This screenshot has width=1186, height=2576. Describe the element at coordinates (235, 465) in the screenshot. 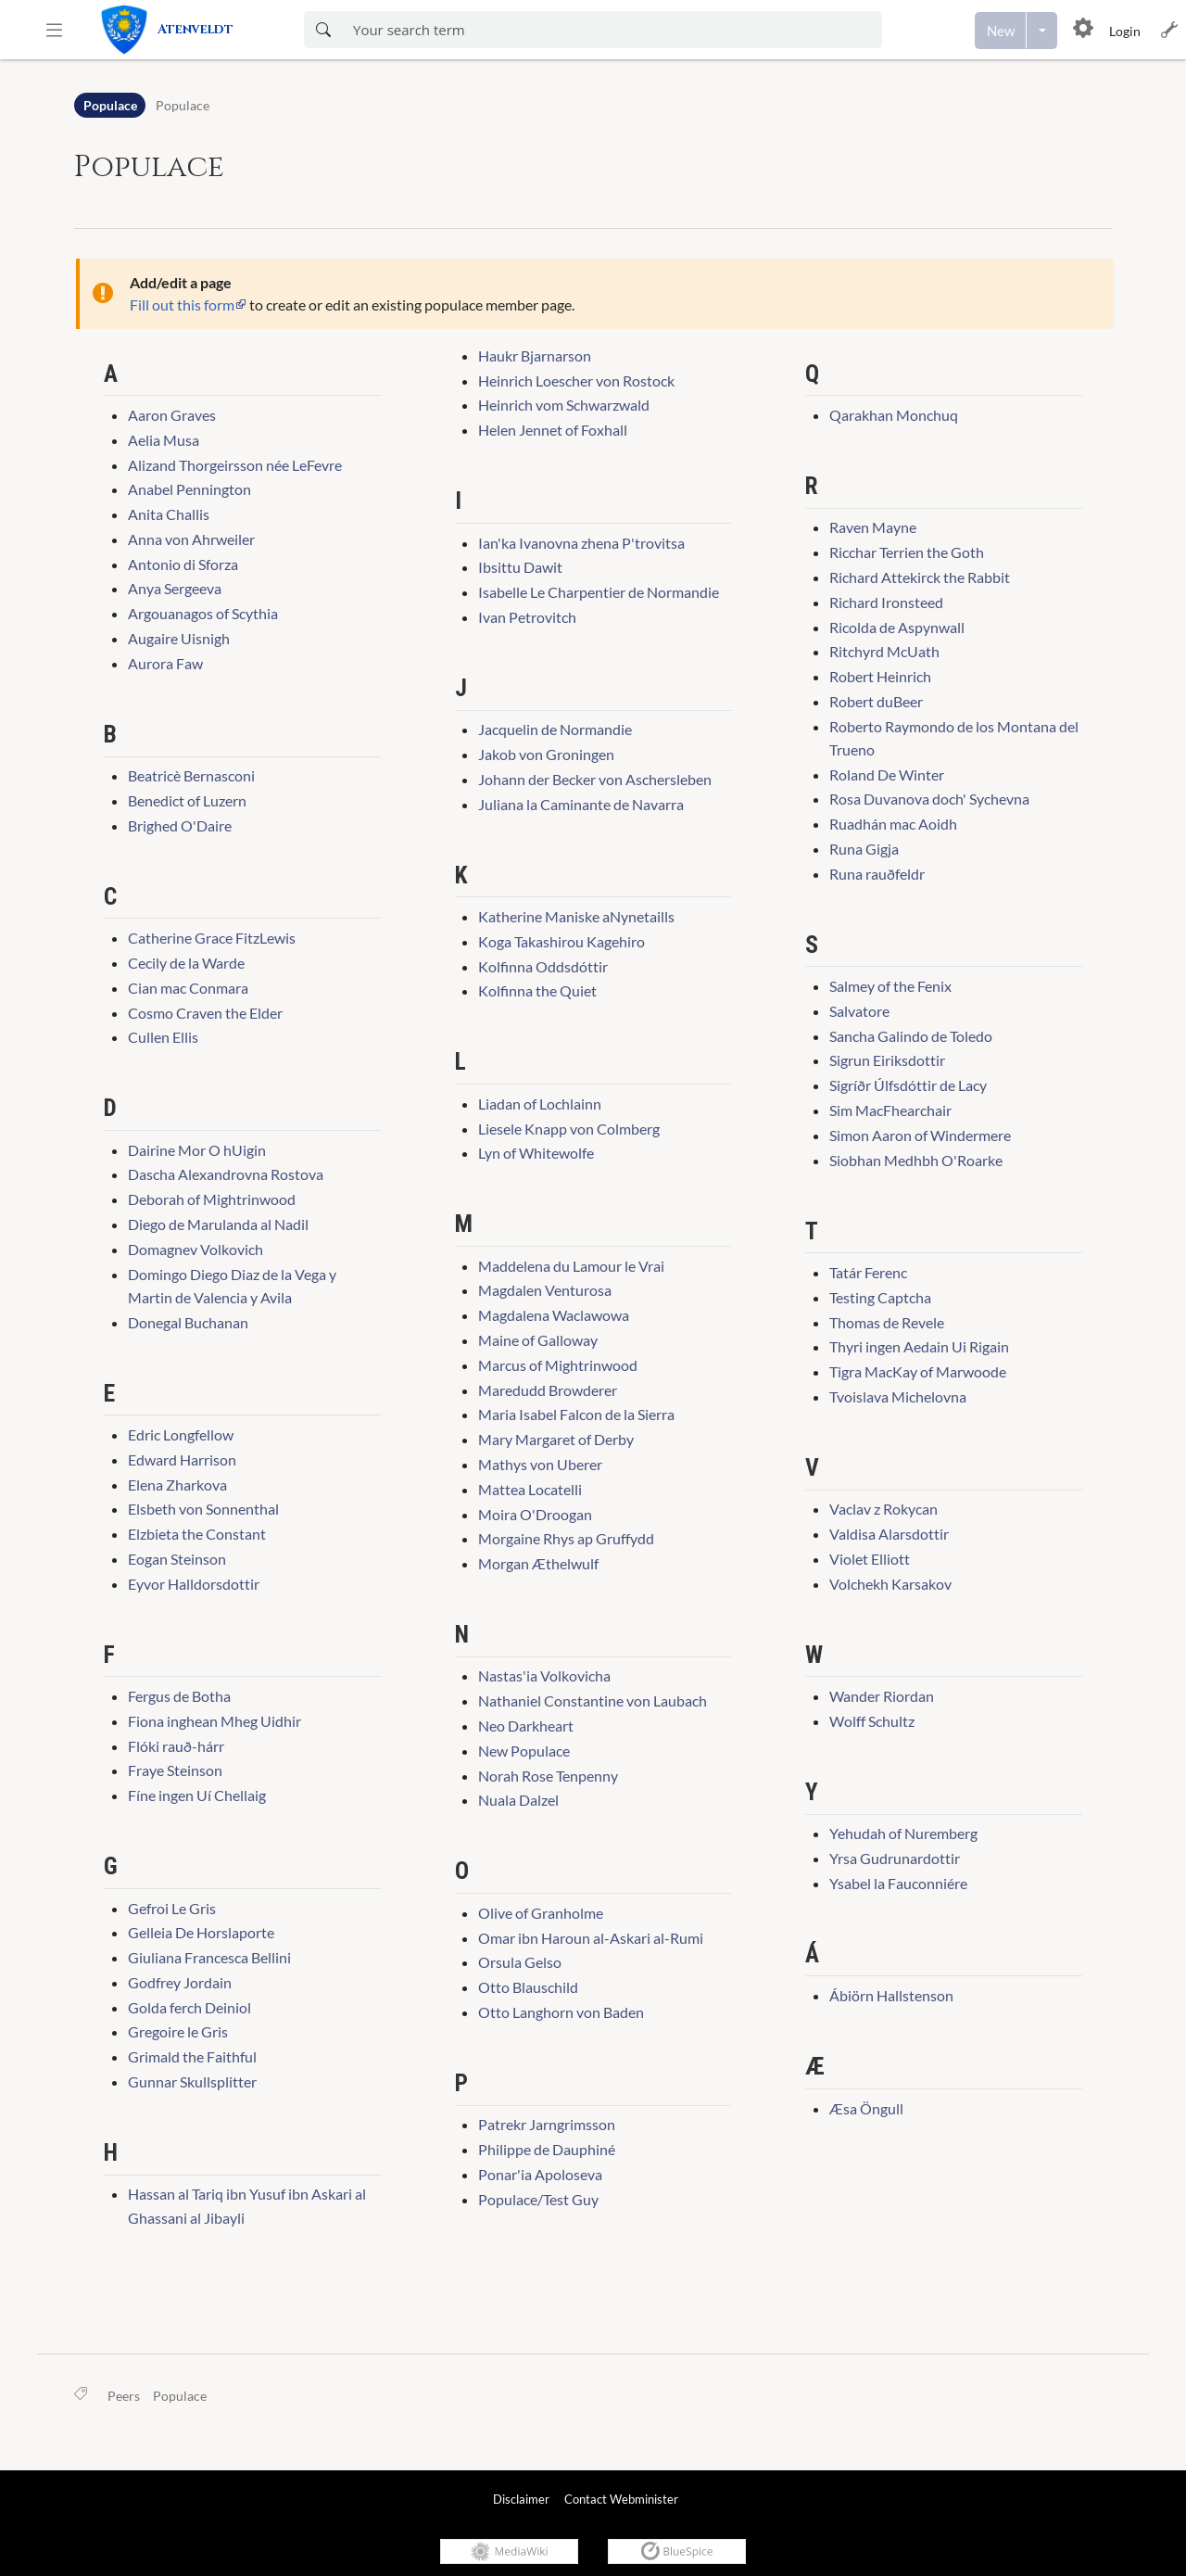

I see `Alizand Thorgeirsson née LeFevre` at that location.